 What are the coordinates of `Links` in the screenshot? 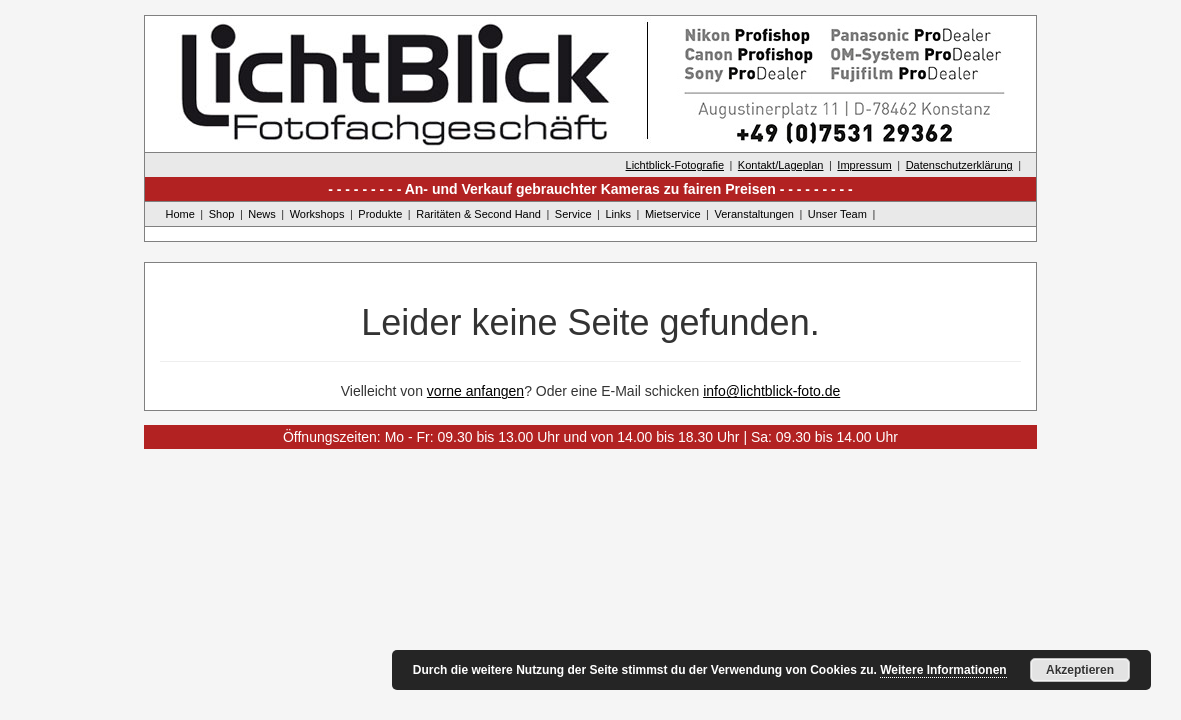 It's located at (618, 214).